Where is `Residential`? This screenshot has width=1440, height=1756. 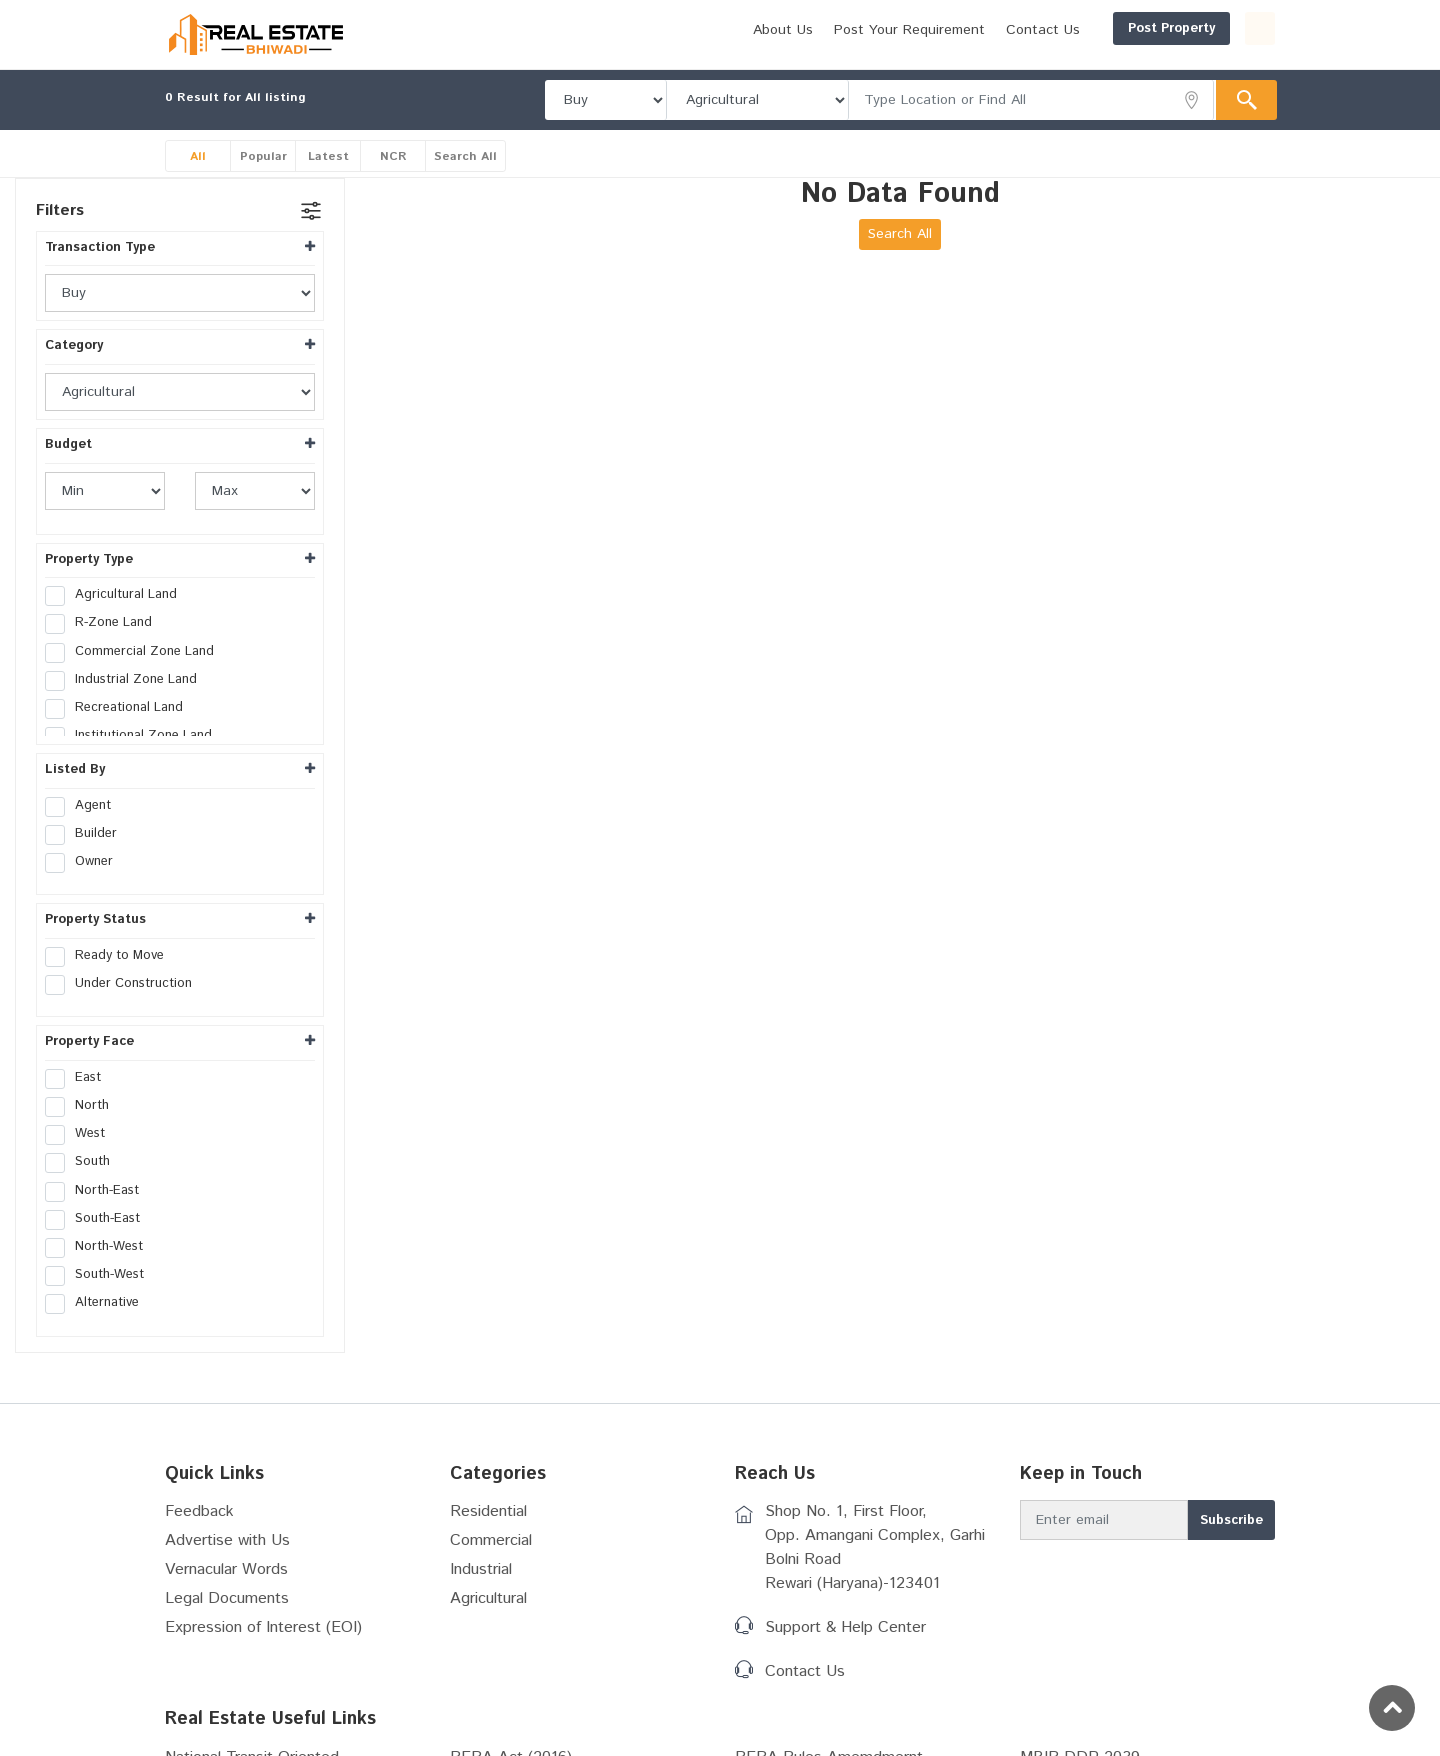
Residential is located at coordinates (488, 1511).